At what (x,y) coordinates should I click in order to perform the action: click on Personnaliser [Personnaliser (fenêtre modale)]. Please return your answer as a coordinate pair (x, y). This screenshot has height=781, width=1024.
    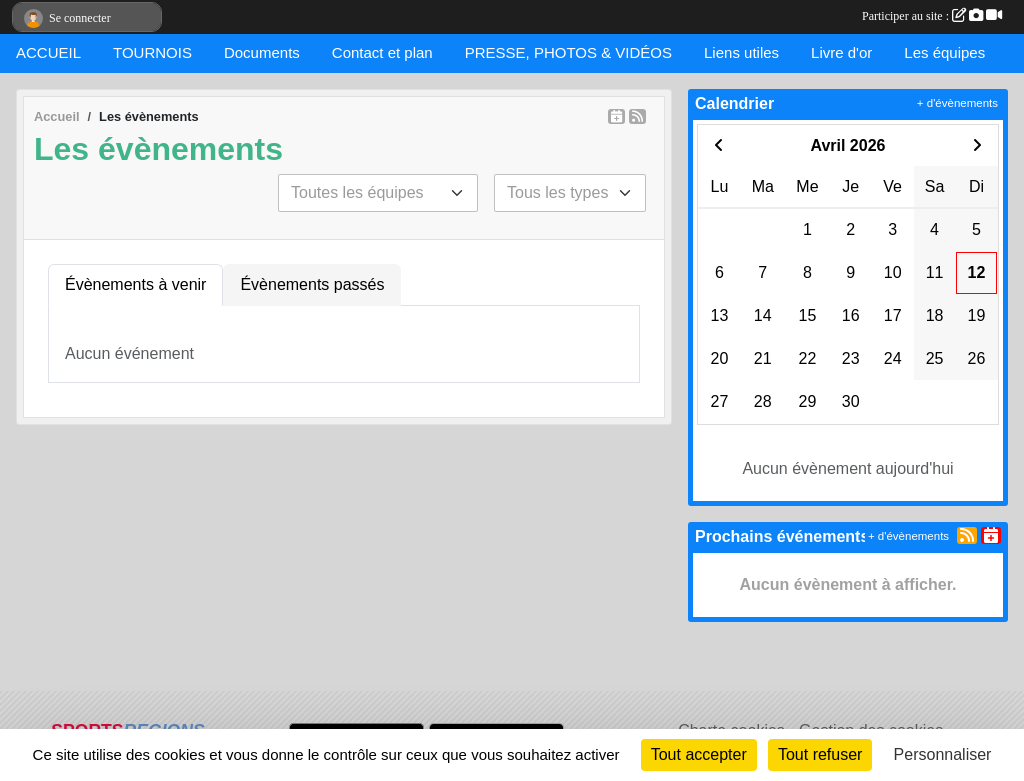
    Looking at the image, I should click on (943, 754).